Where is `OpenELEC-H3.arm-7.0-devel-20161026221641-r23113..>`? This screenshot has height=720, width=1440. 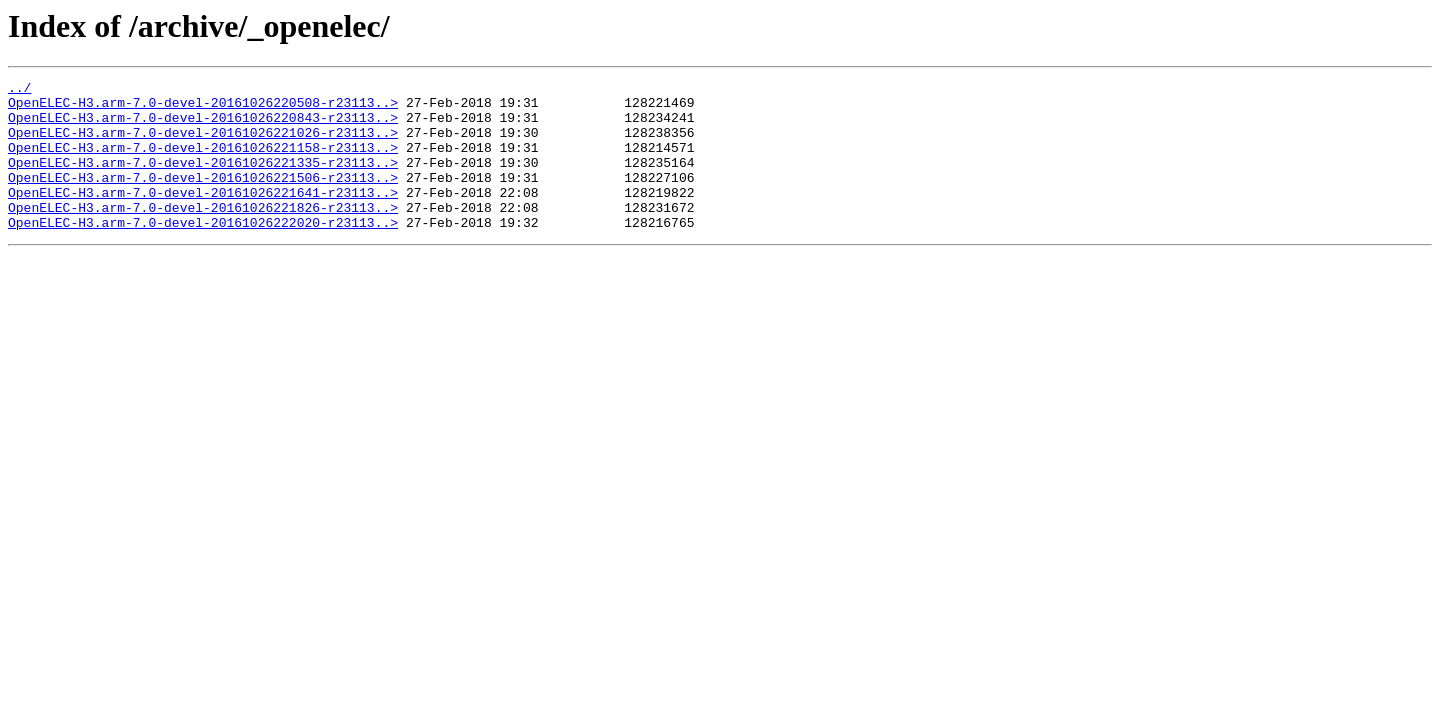 OpenELEC-H3.arm-7.0-devel-20161026221641-r23113..> is located at coordinates (203, 216).